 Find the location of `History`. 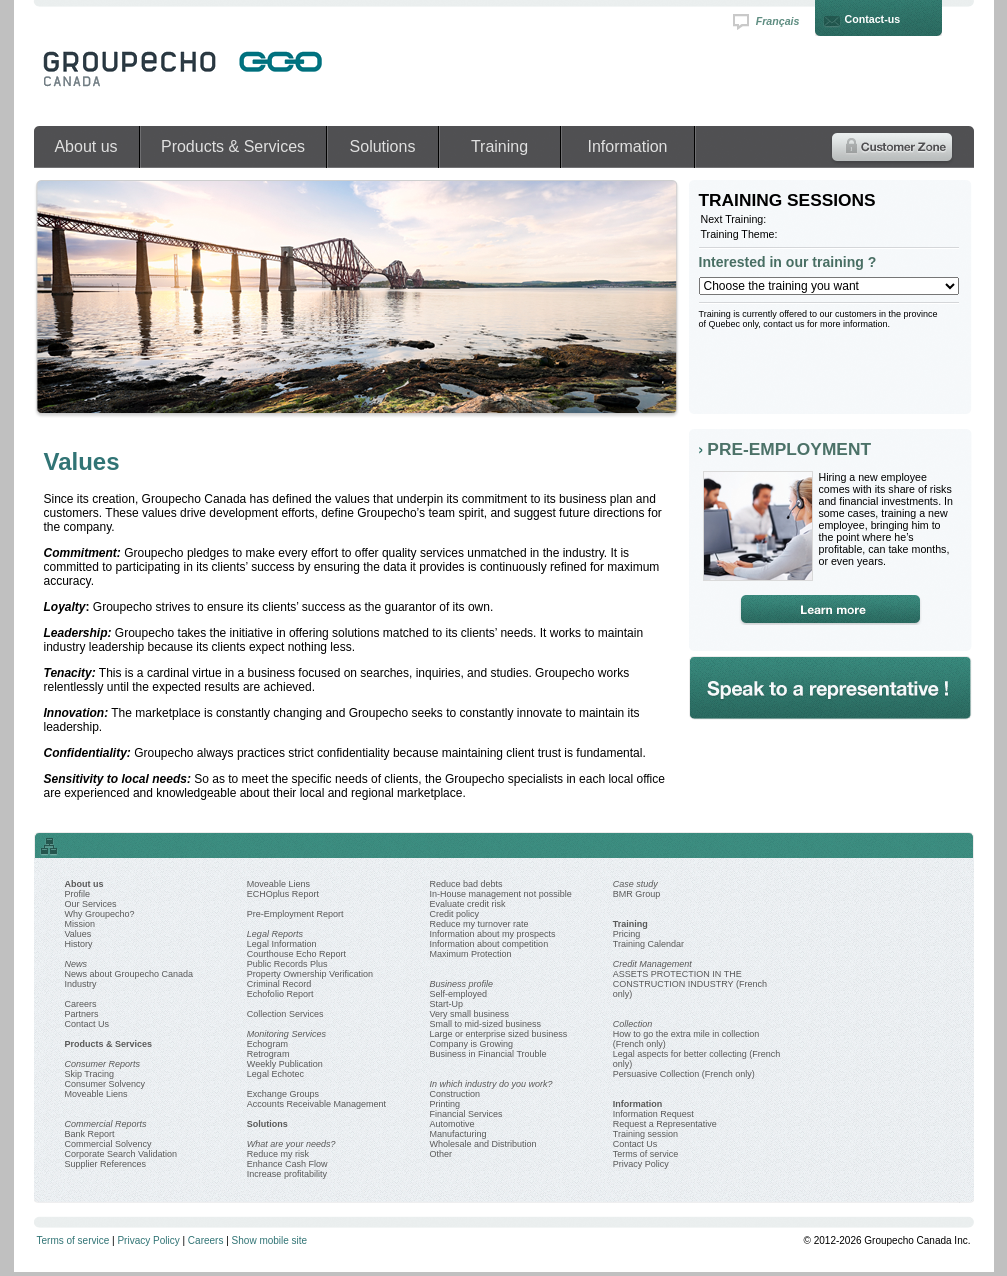

History is located at coordinates (79, 944).